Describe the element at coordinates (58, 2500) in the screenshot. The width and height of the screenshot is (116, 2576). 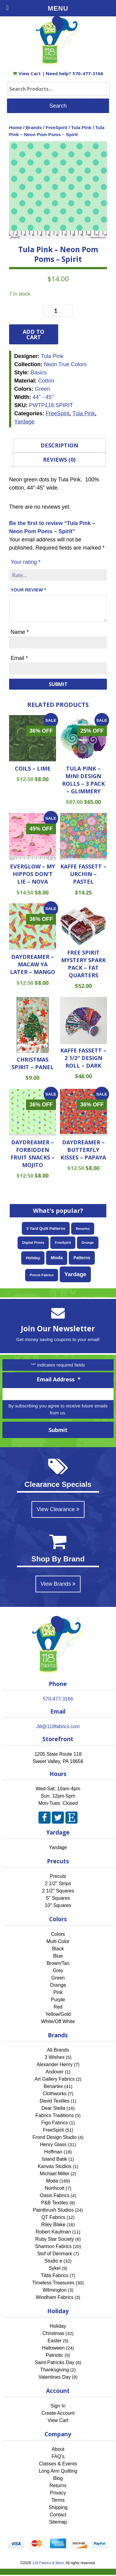
I see `Terms` at that location.